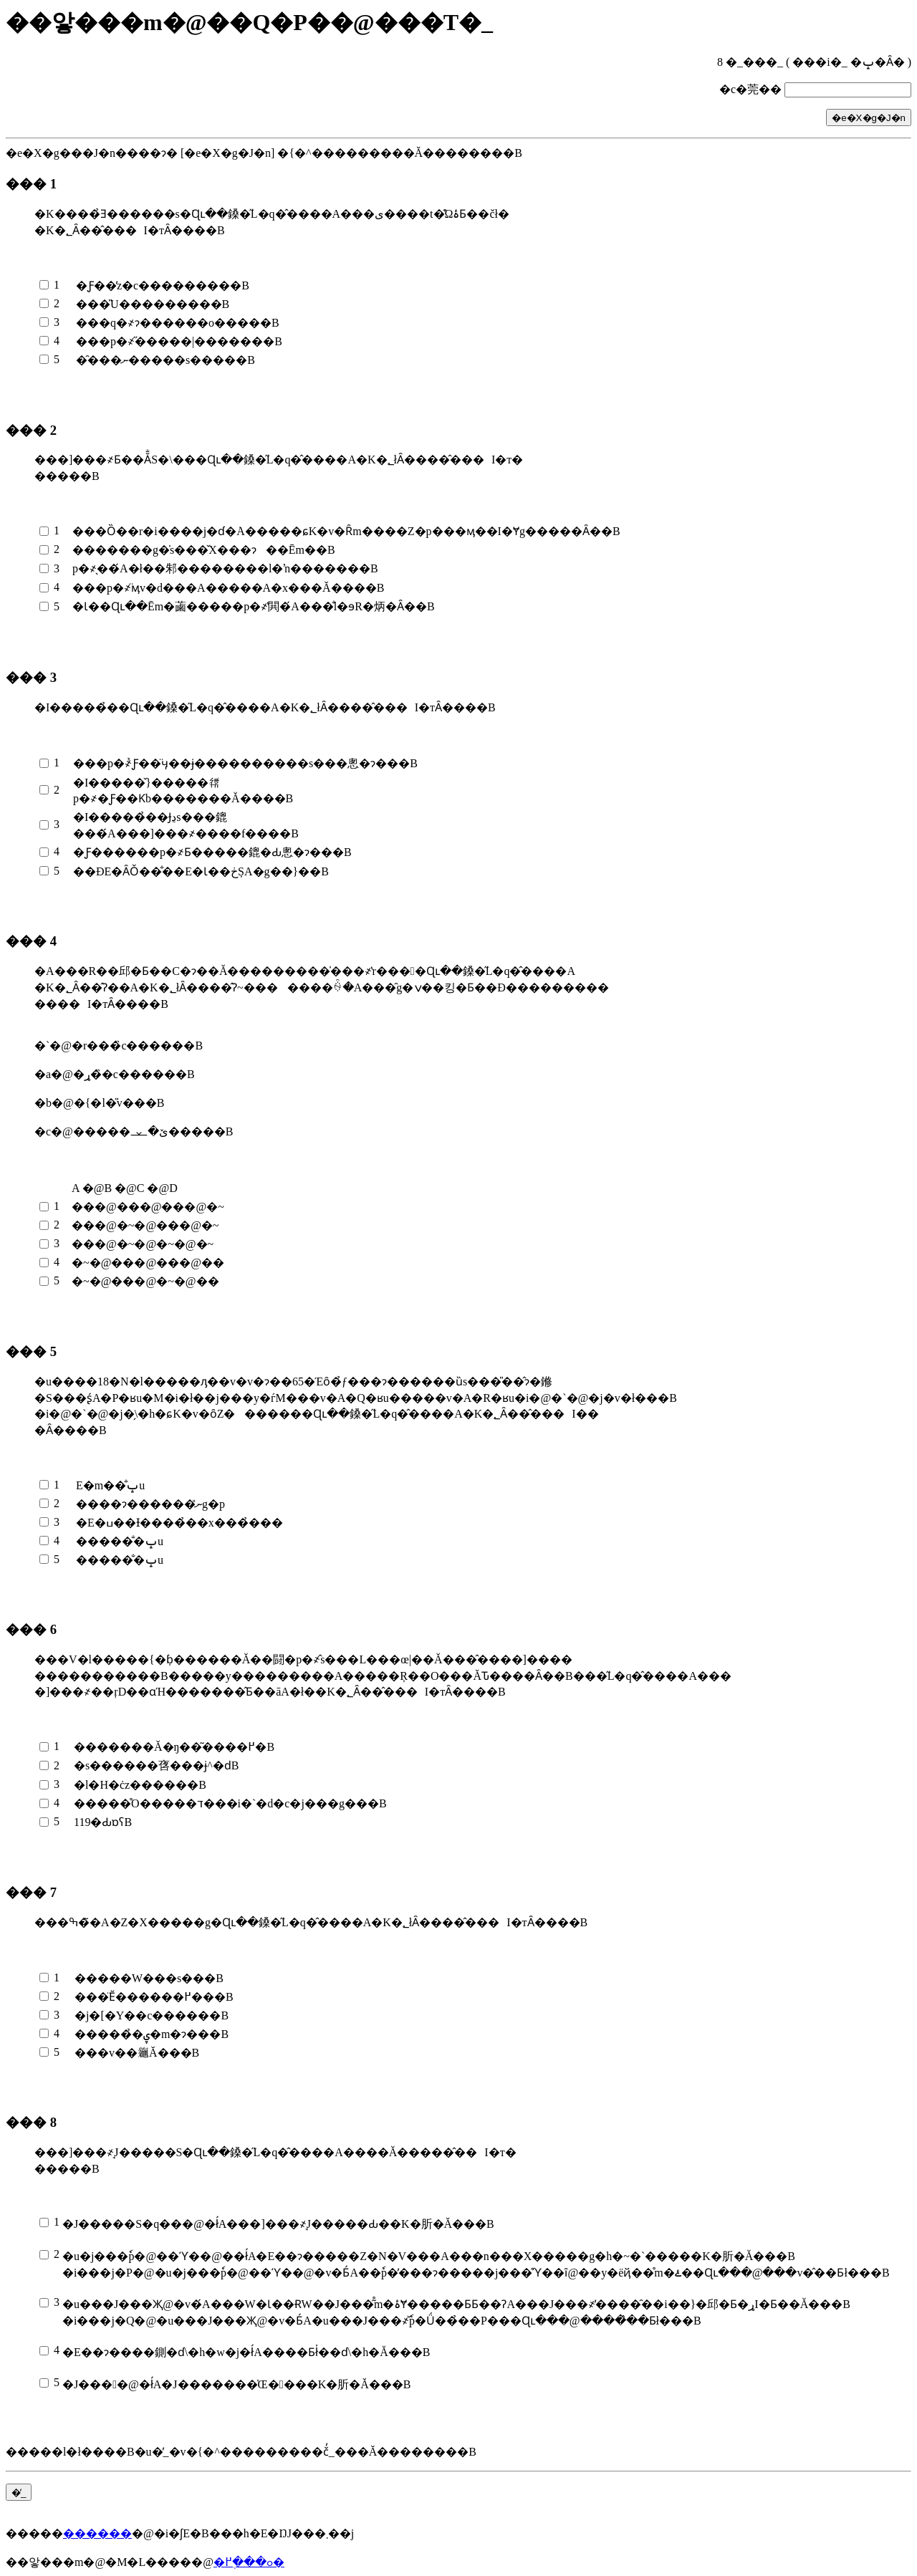  What do you see at coordinates (869, 117) in the screenshot?
I see `�e�X�g�J�n` at bounding box center [869, 117].